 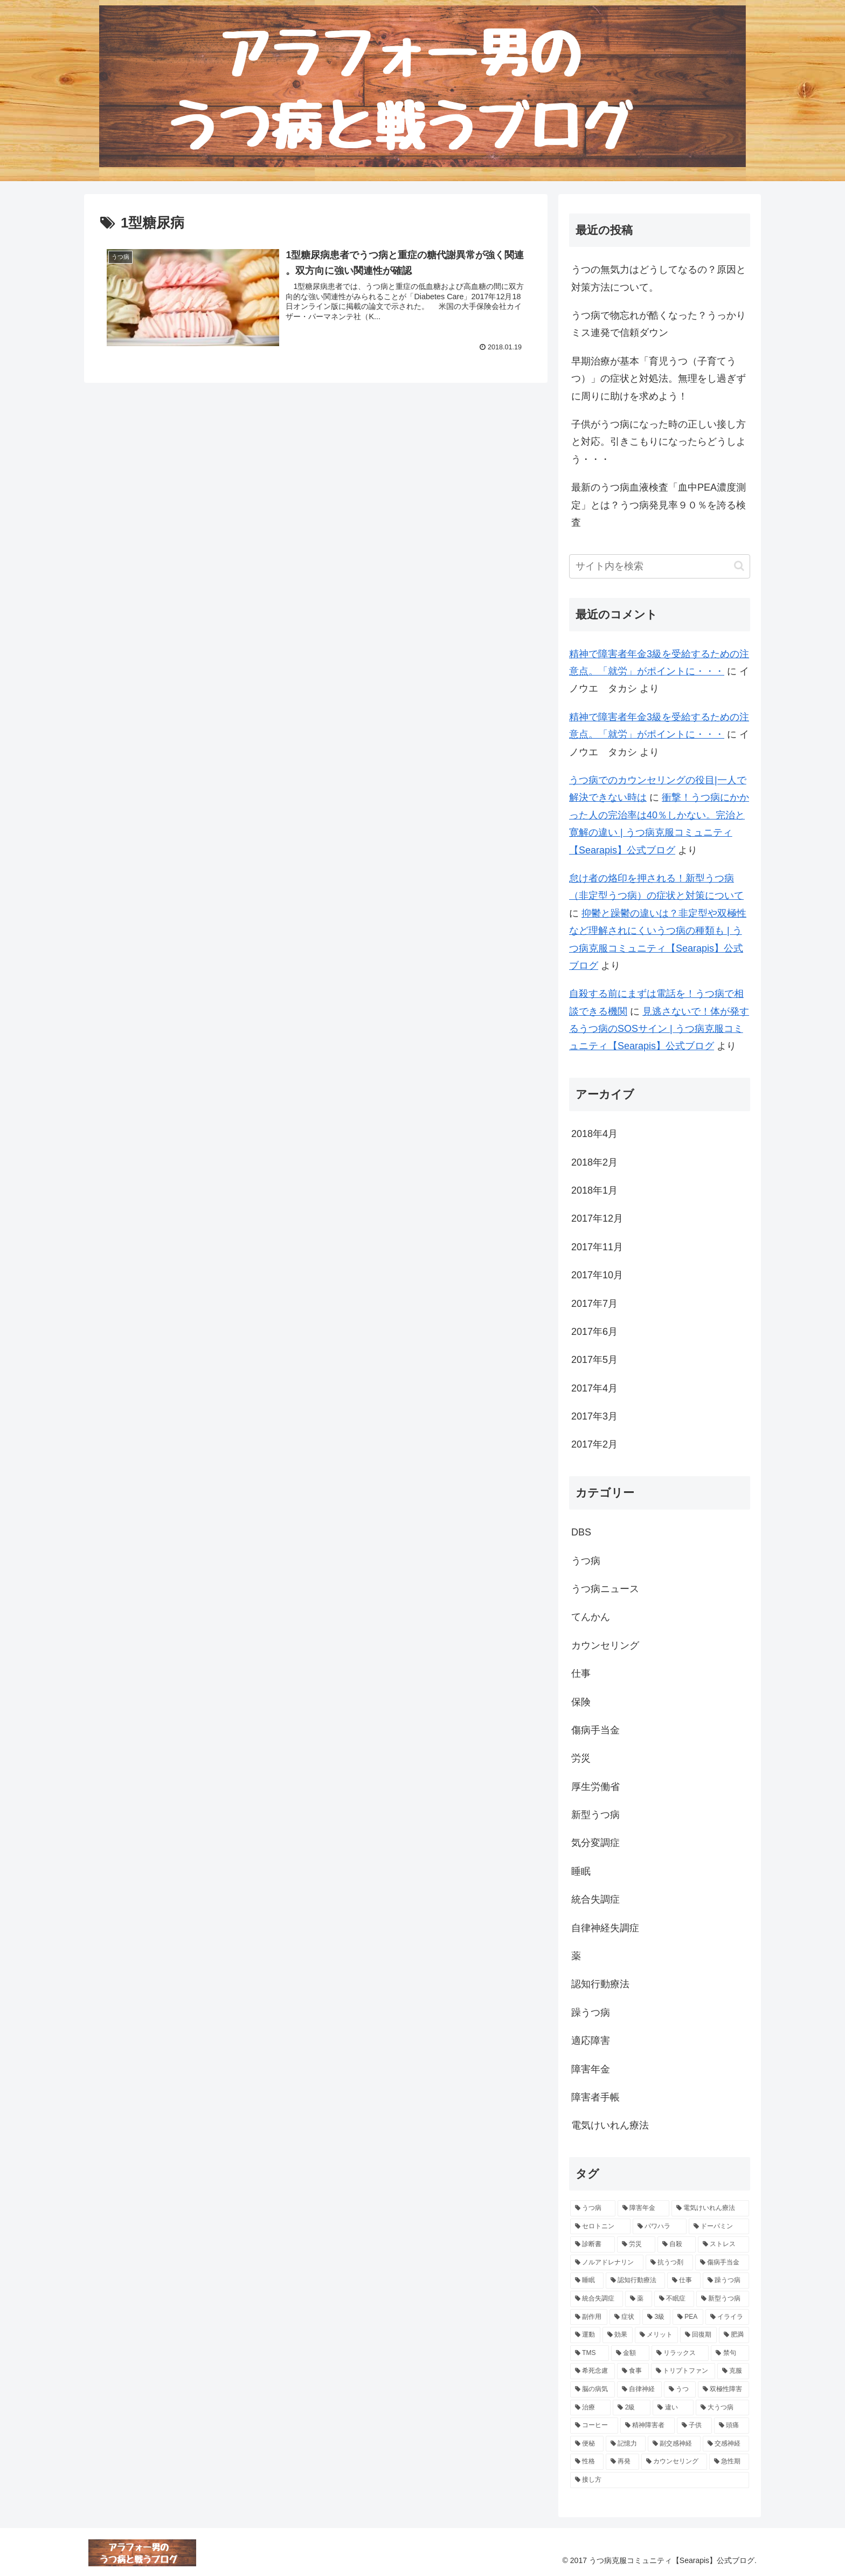 What do you see at coordinates (658, 278) in the screenshot?
I see `うつの無気力はどうしてなるの？原因と対策方法について。` at bounding box center [658, 278].